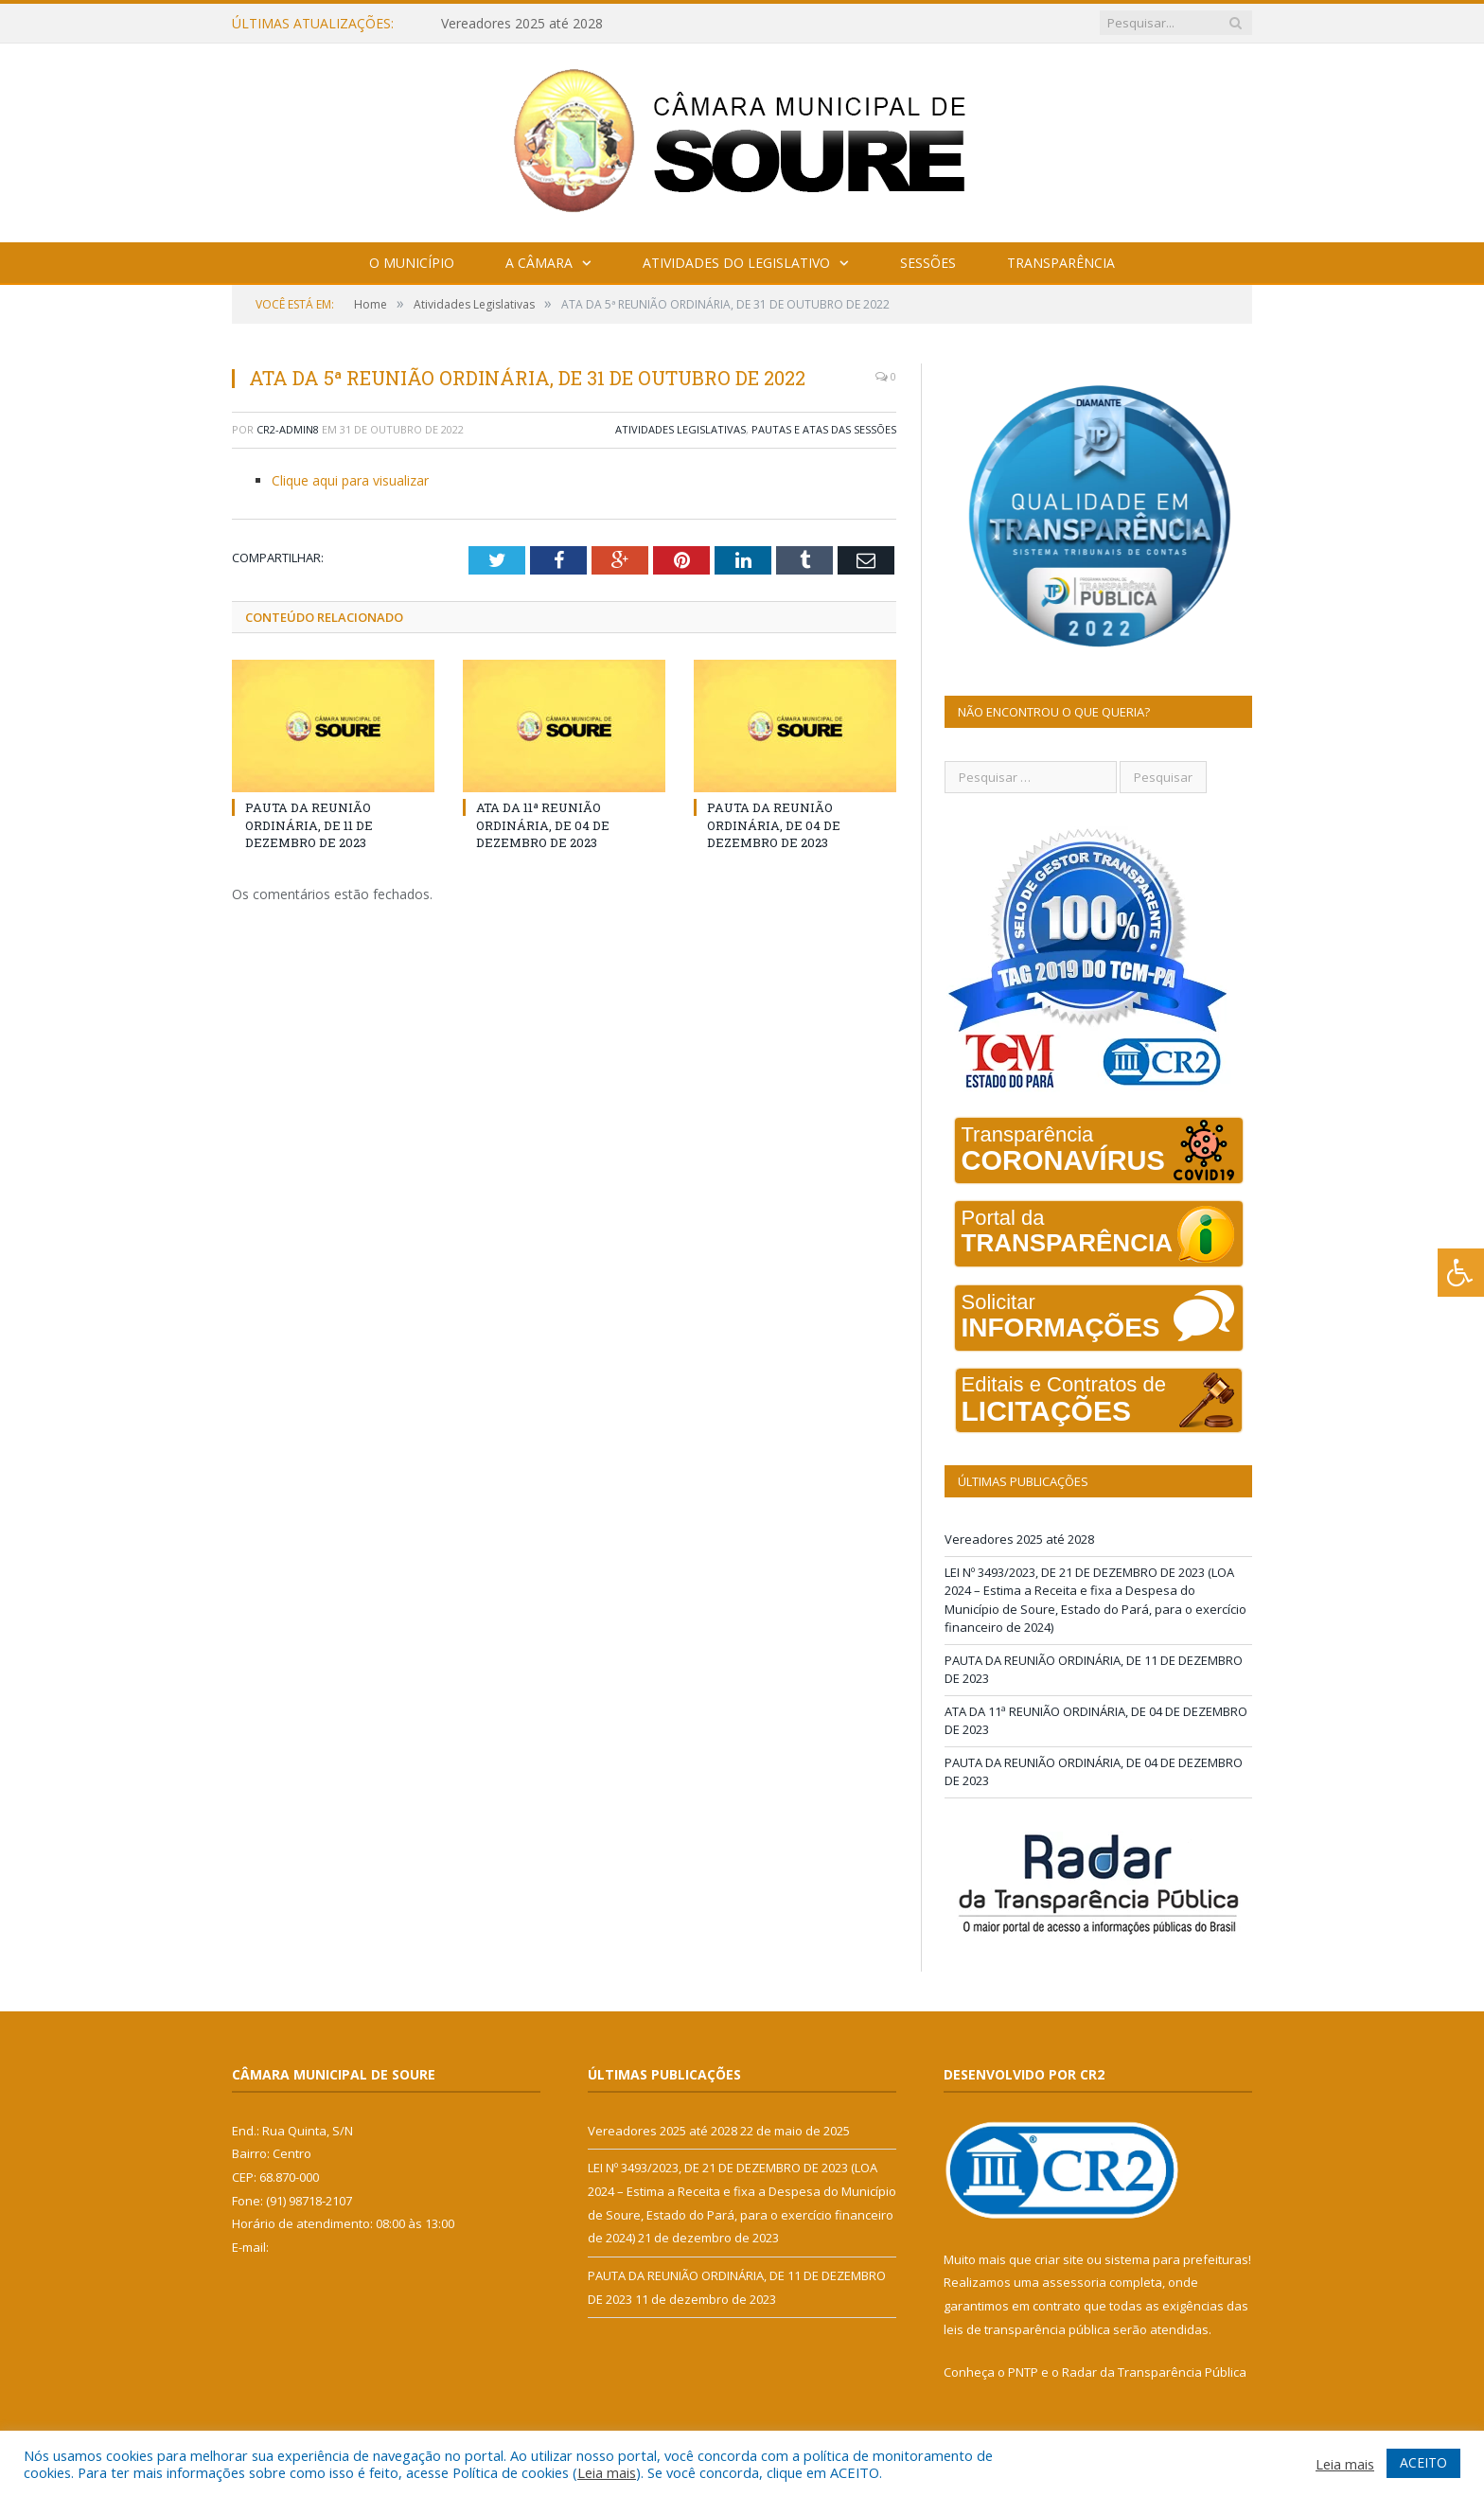 This screenshot has height=2496, width=1484. What do you see at coordinates (1176, 2259) in the screenshot?
I see `sistema para prefeituras` at bounding box center [1176, 2259].